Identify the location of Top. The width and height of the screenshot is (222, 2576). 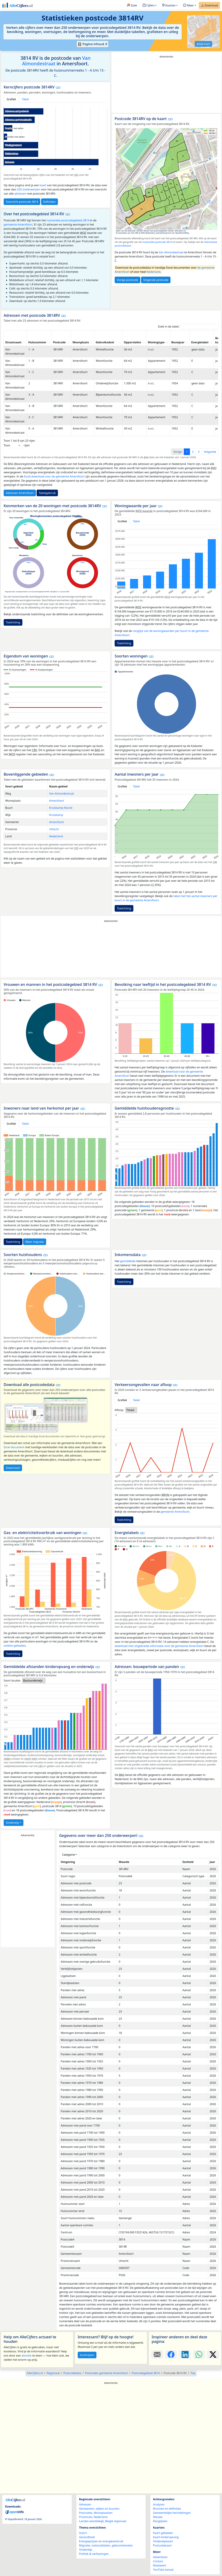
(192, 2373).